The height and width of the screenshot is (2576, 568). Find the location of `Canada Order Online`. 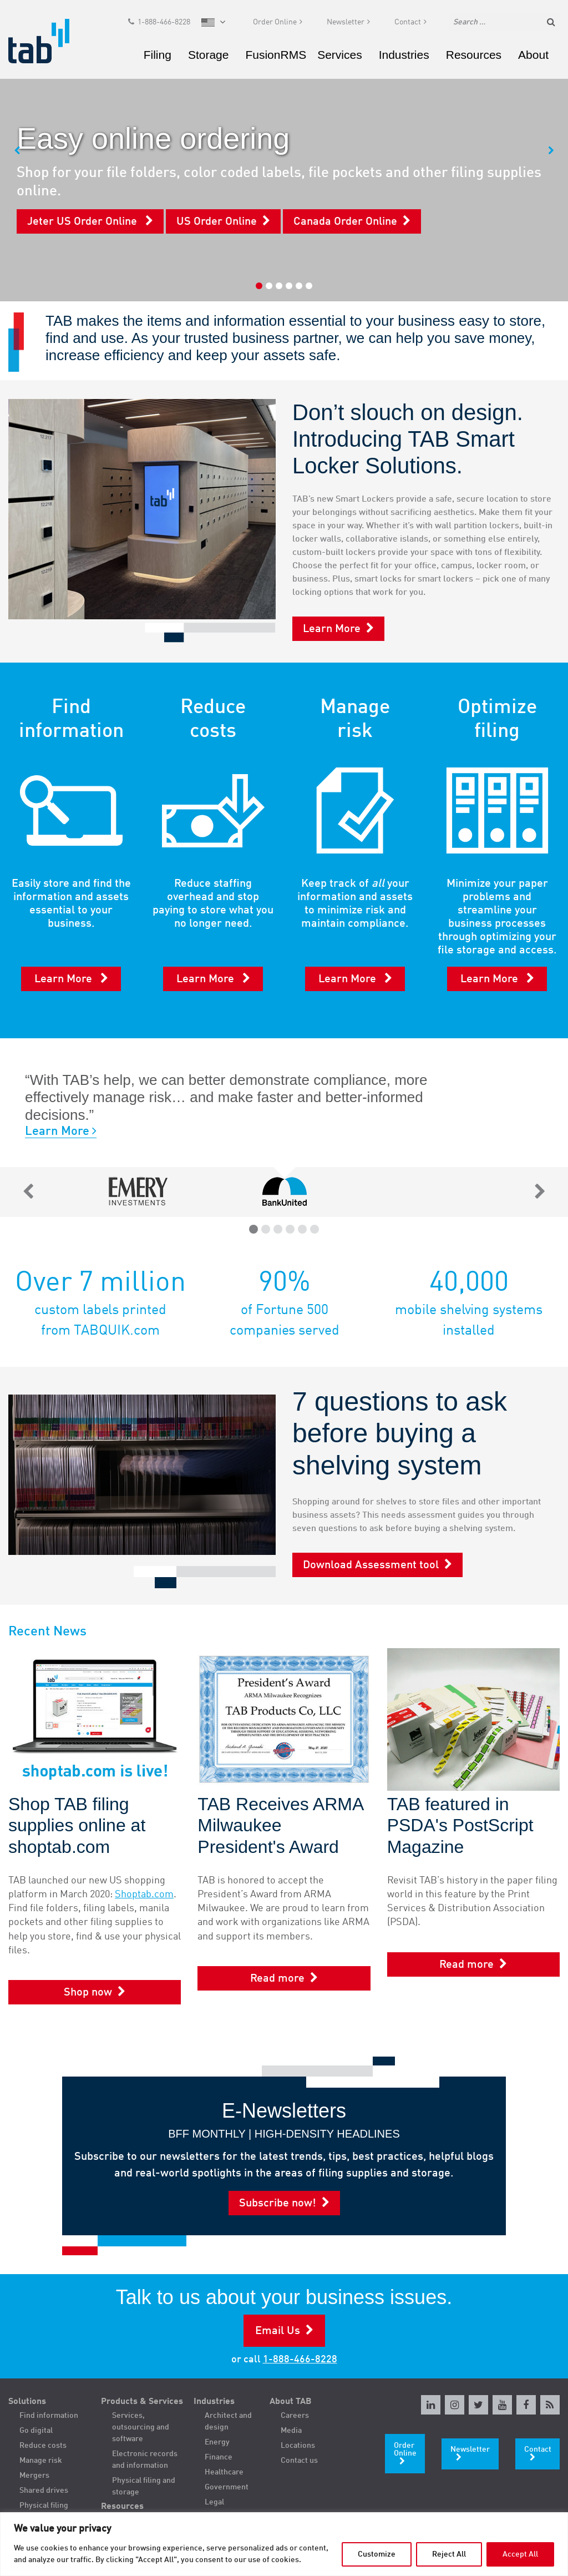

Canada Order Online is located at coordinates (345, 222).